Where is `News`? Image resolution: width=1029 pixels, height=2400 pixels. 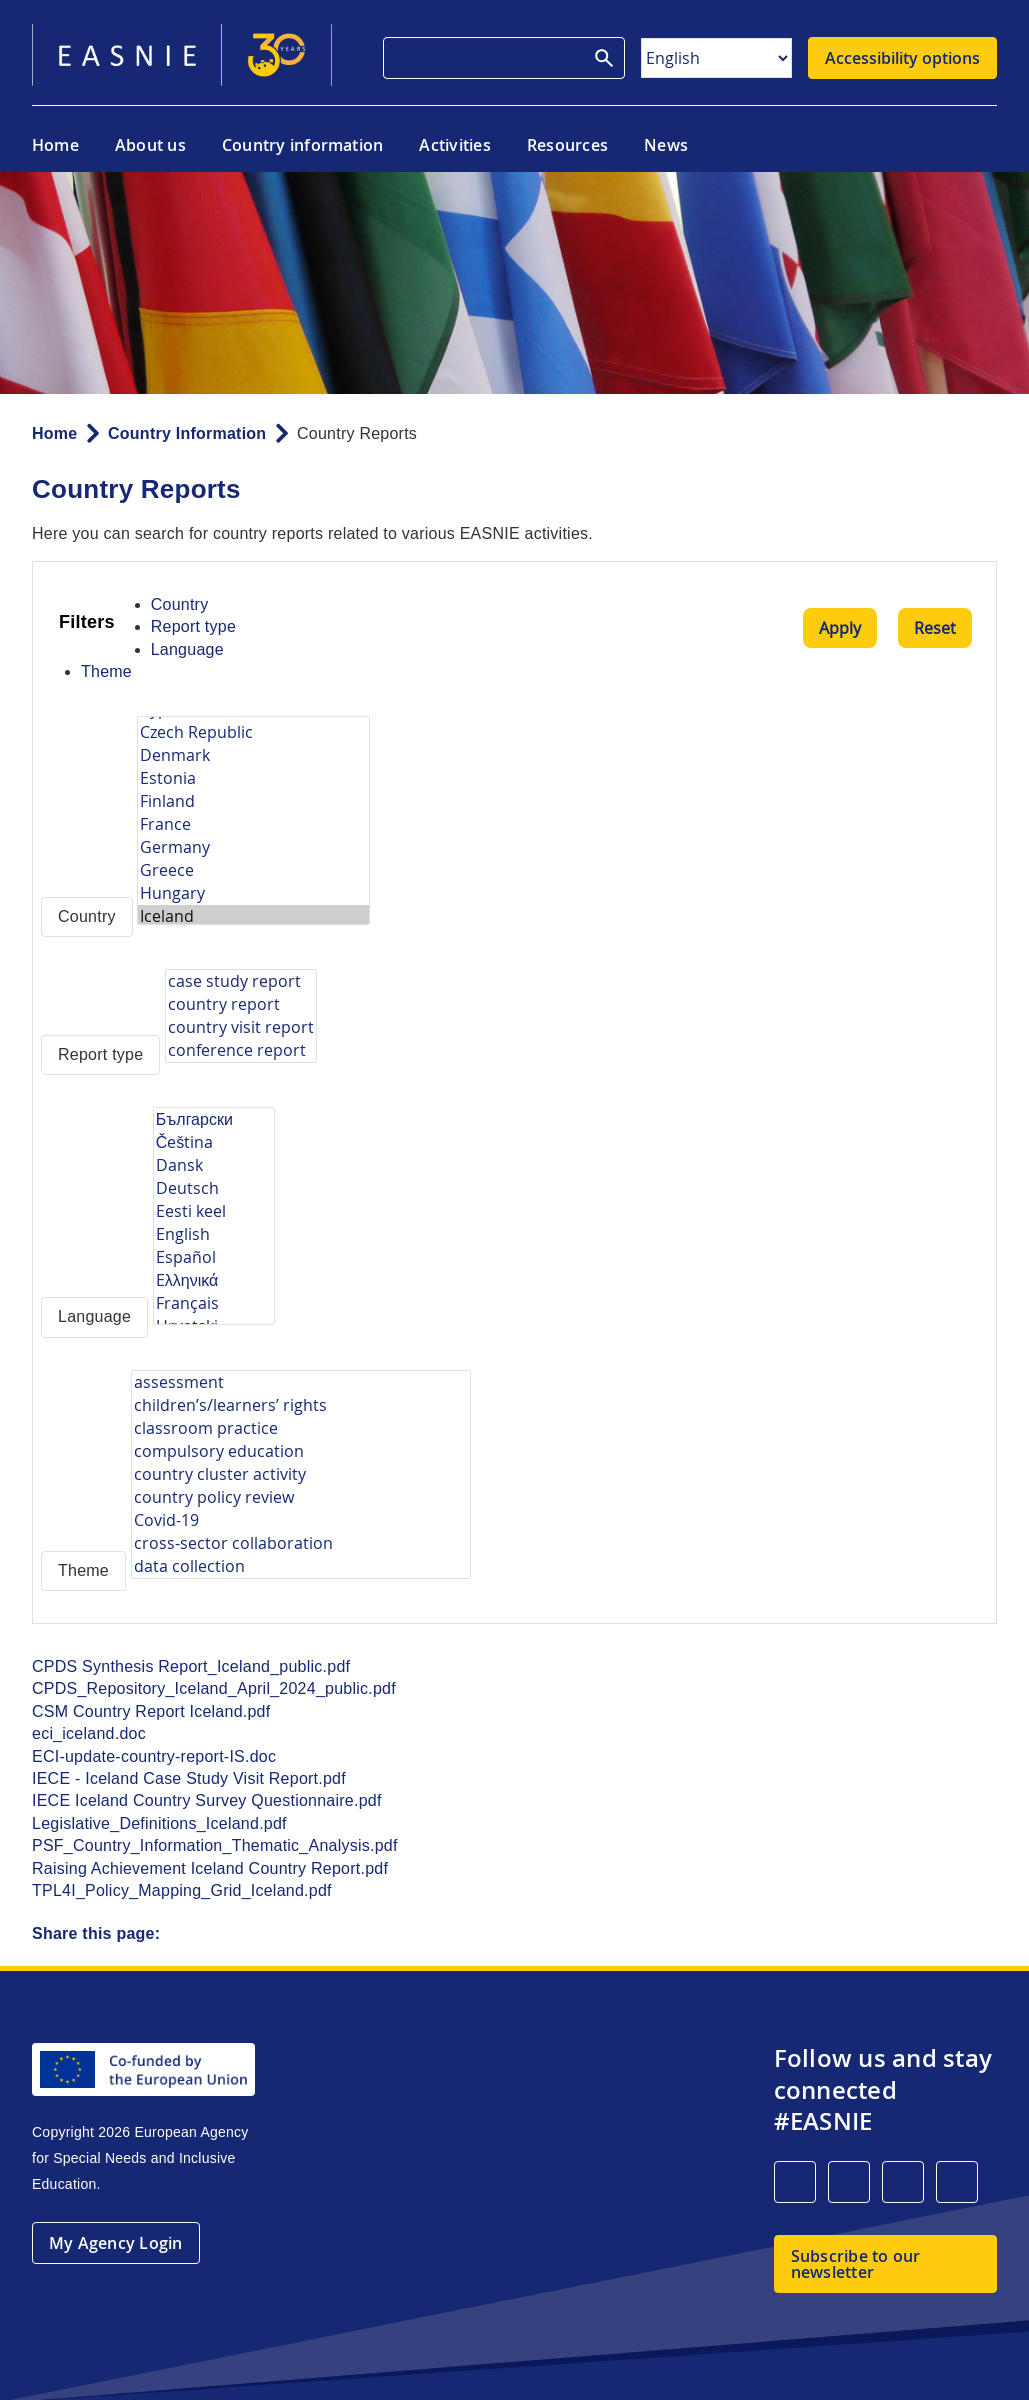 News is located at coordinates (666, 145).